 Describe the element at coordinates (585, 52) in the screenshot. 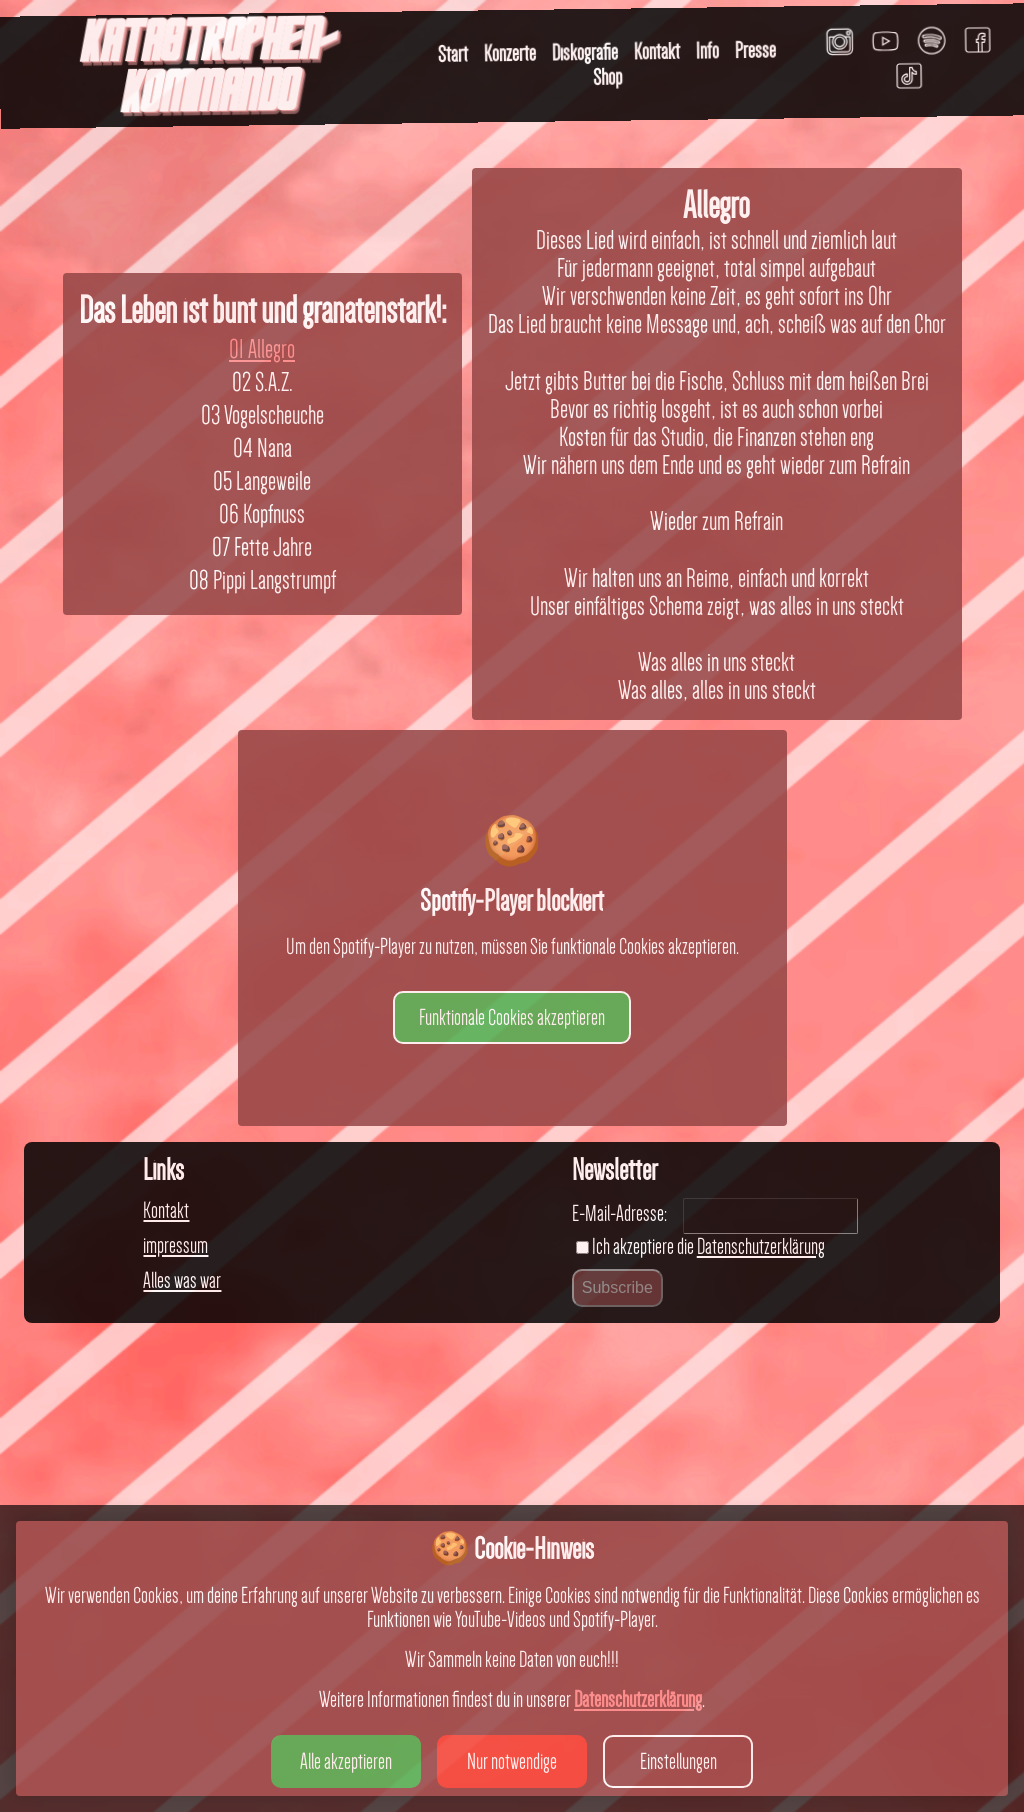

I see `Diskografie` at that location.